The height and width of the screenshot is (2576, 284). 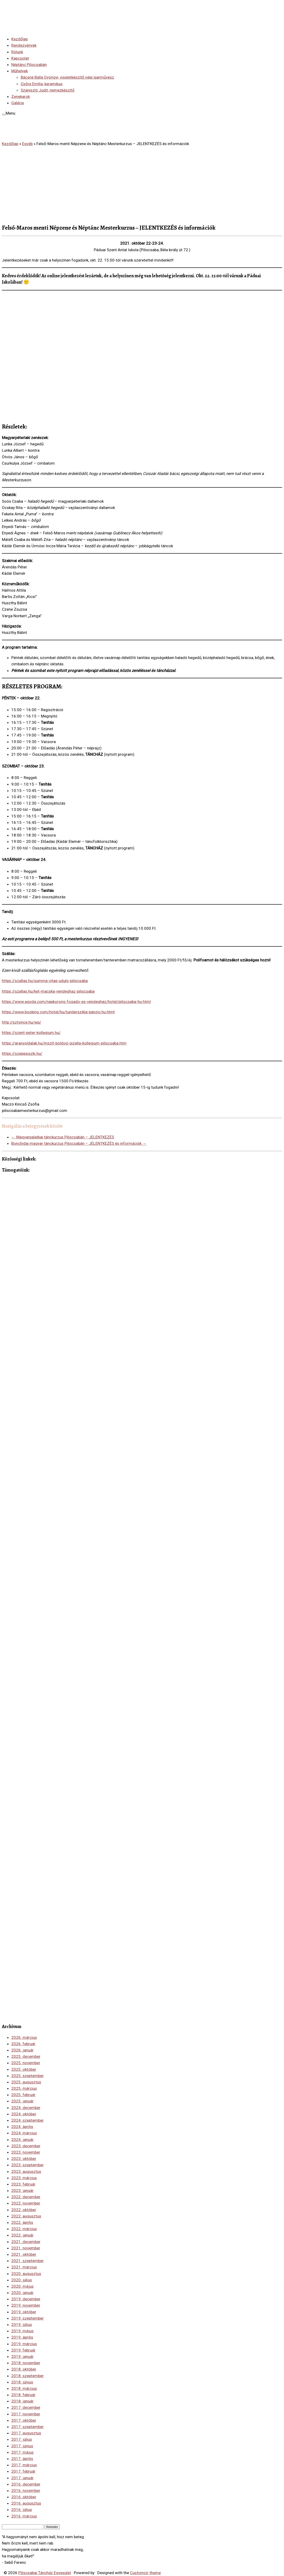 I want to click on 2024. december, so click(x=25, y=2107).